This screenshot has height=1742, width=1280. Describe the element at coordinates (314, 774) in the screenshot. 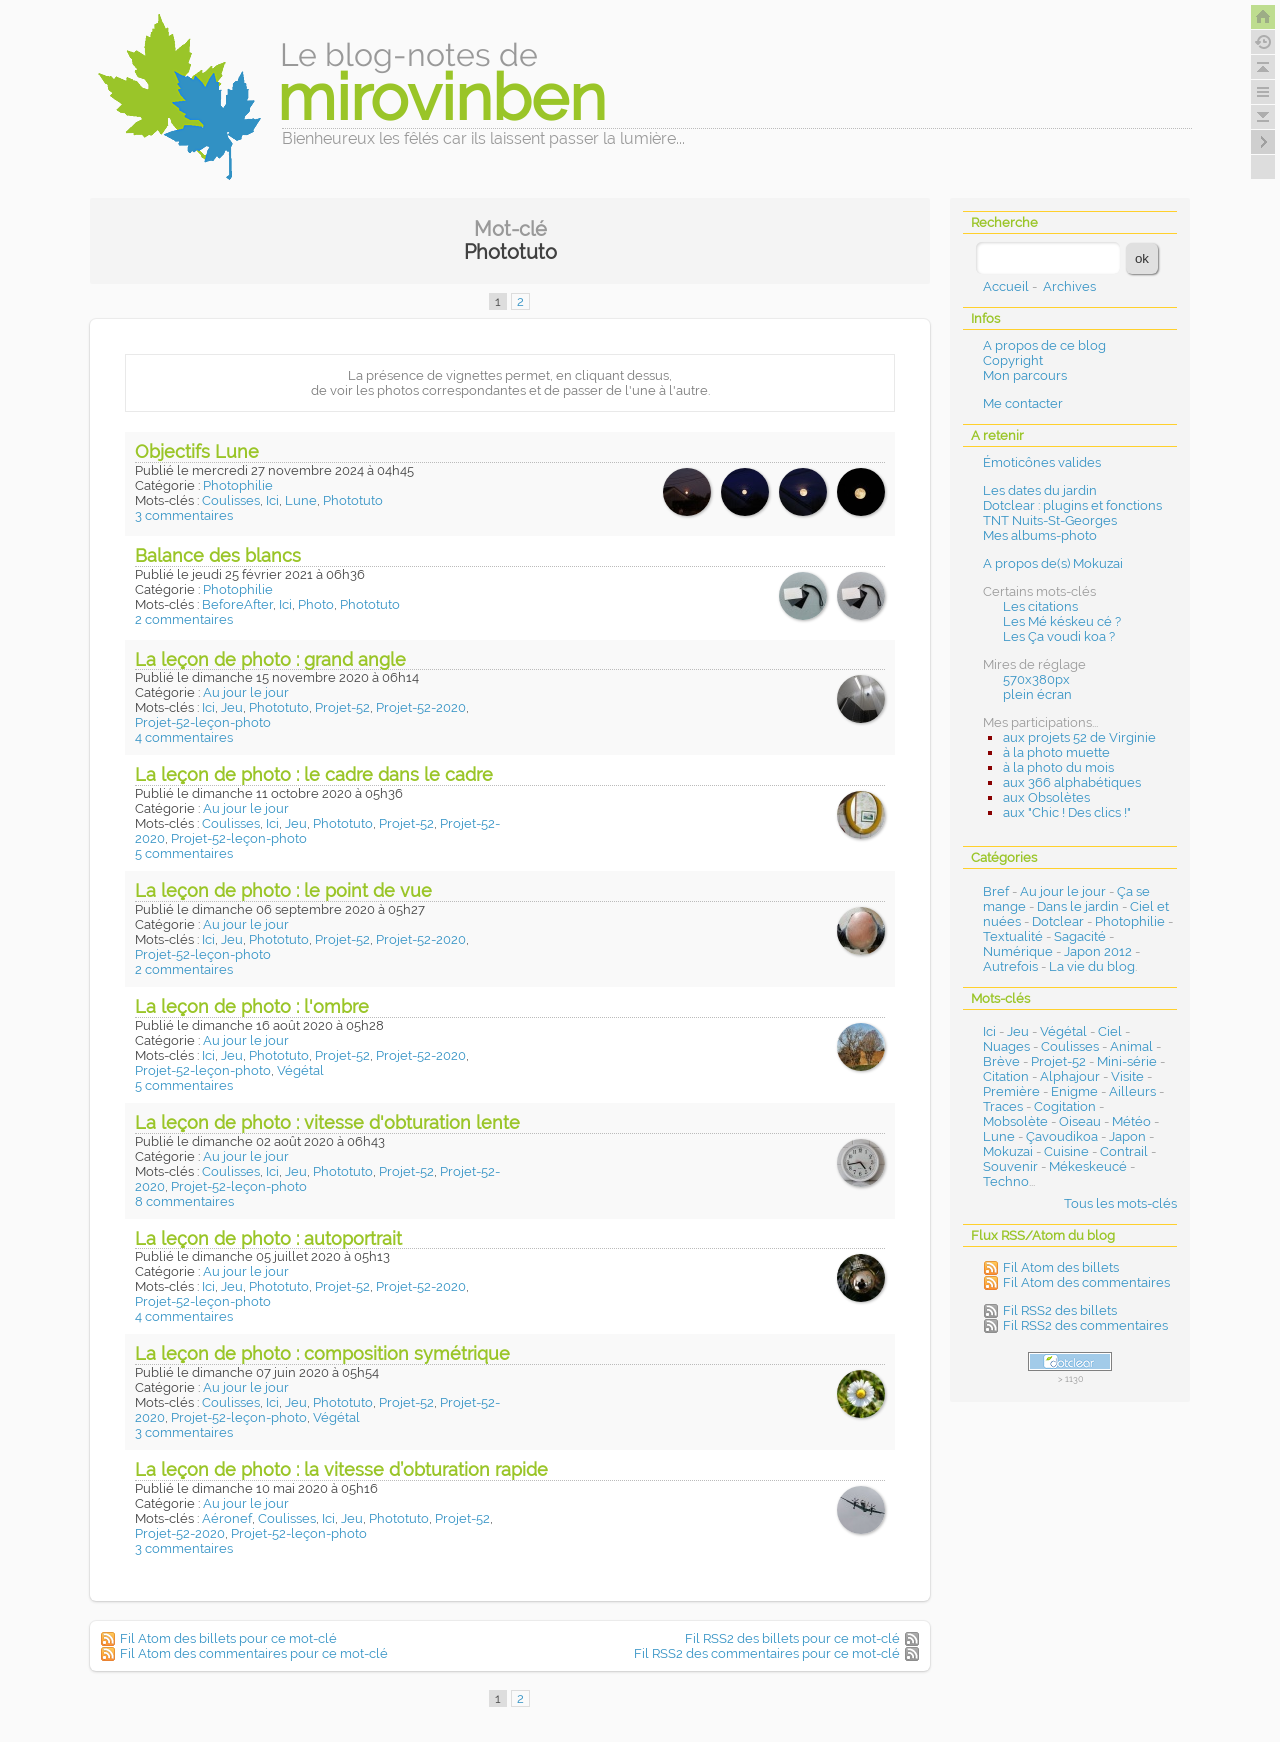

I see `La leçon de photo : le cadre dans le cadre` at that location.